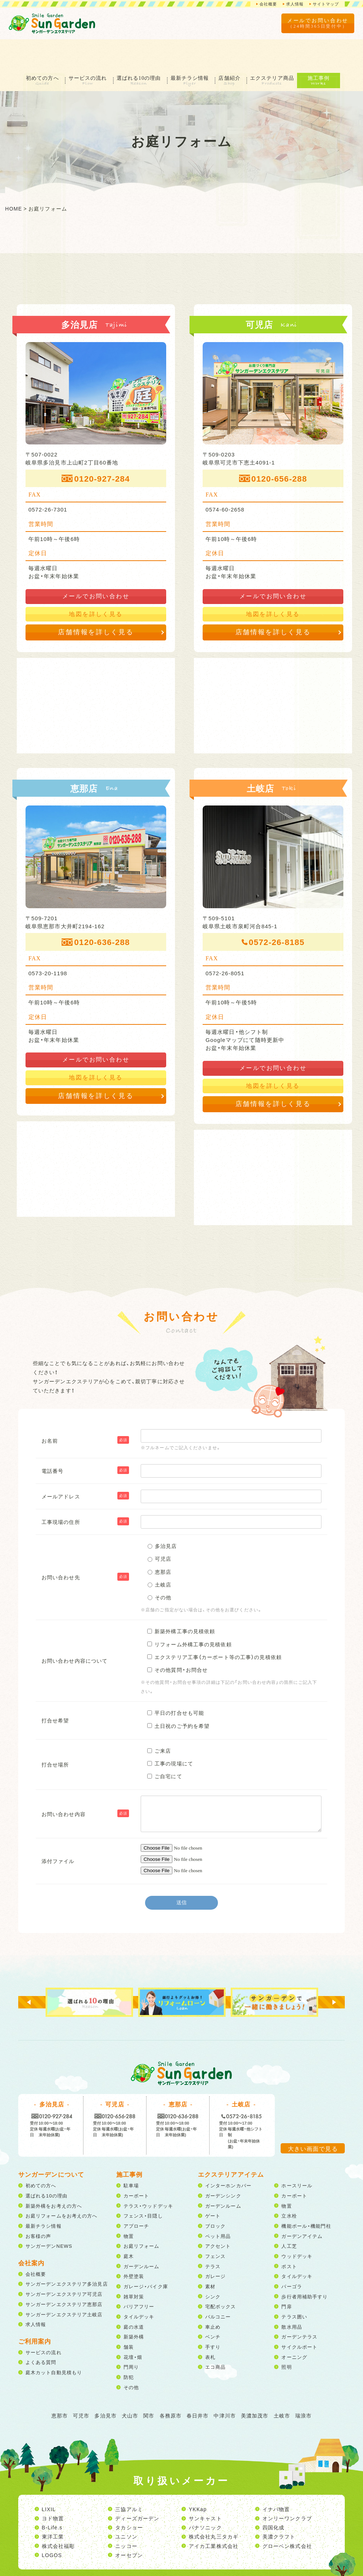 The image size is (363, 2576). Describe the element at coordinates (224, 2386) in the screenshot. I see `中津川市` at that location.